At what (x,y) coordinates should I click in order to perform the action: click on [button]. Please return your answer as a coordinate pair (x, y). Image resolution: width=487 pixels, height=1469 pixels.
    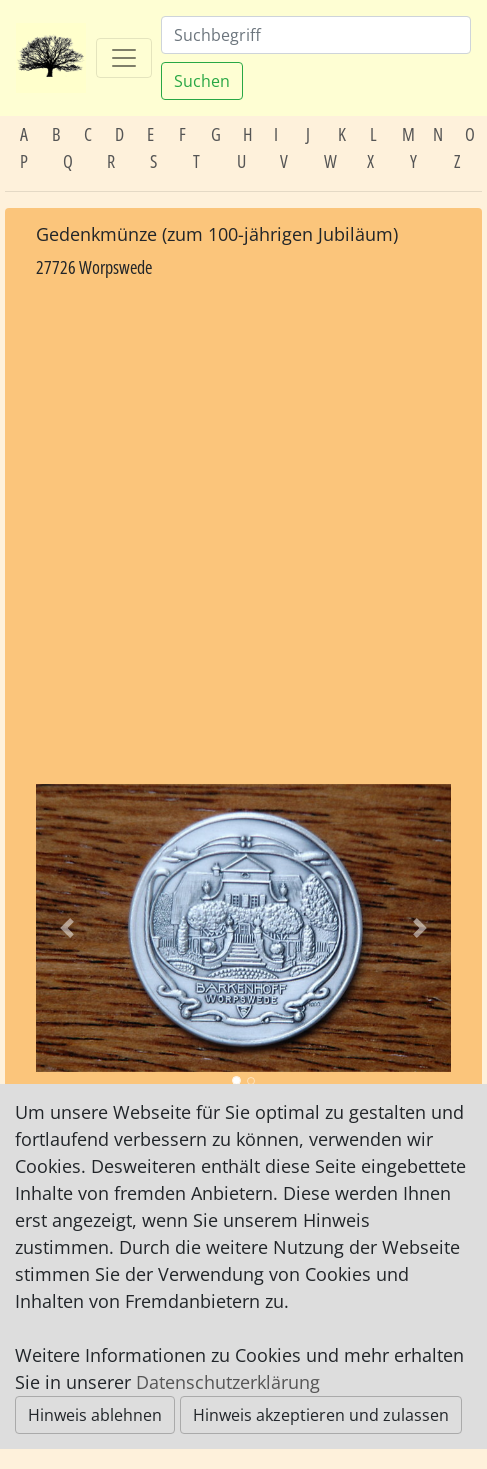
    Looking at the image, I should click on (67, 928).